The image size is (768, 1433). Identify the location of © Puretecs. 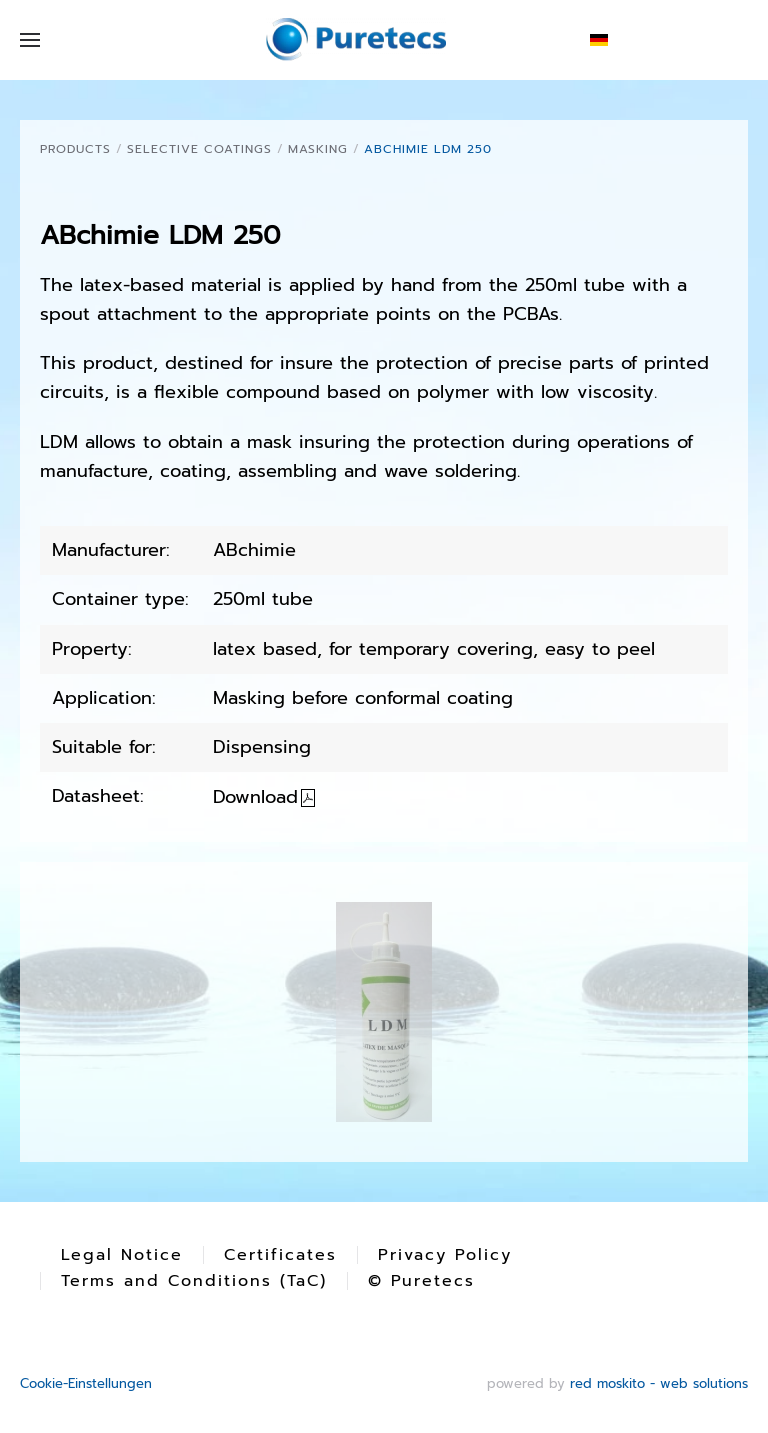
(421, 1281).